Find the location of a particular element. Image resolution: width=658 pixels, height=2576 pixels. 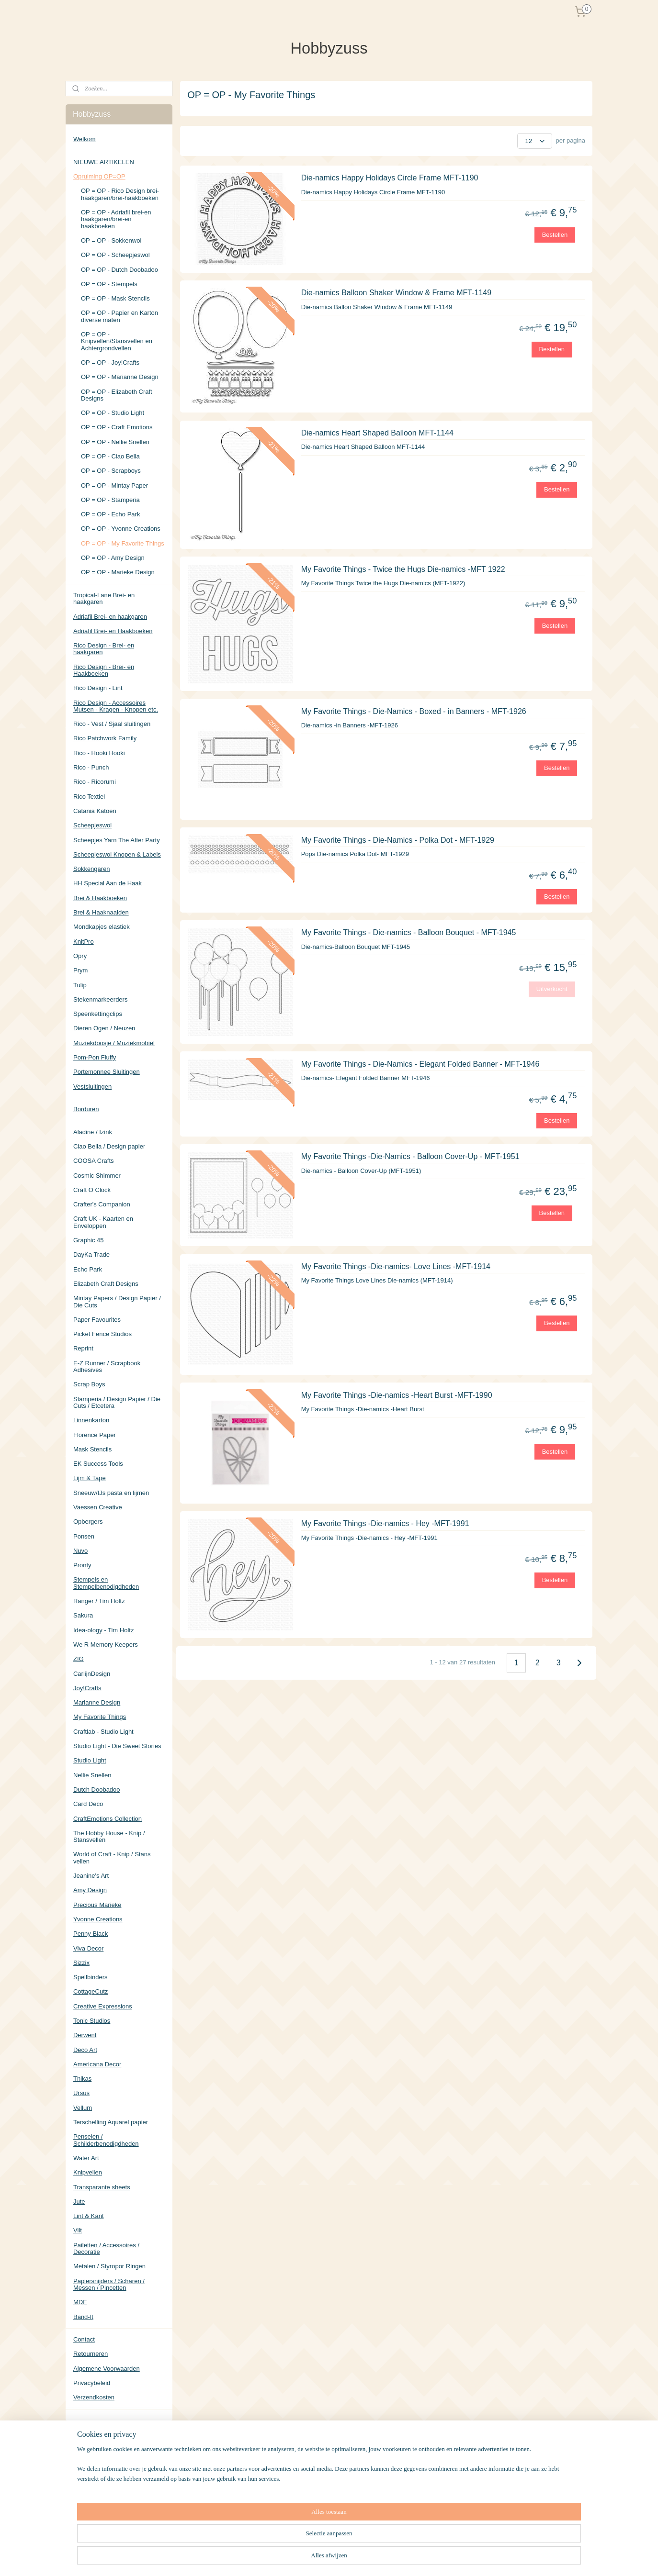

Opry is located at coordinates (80, 955).